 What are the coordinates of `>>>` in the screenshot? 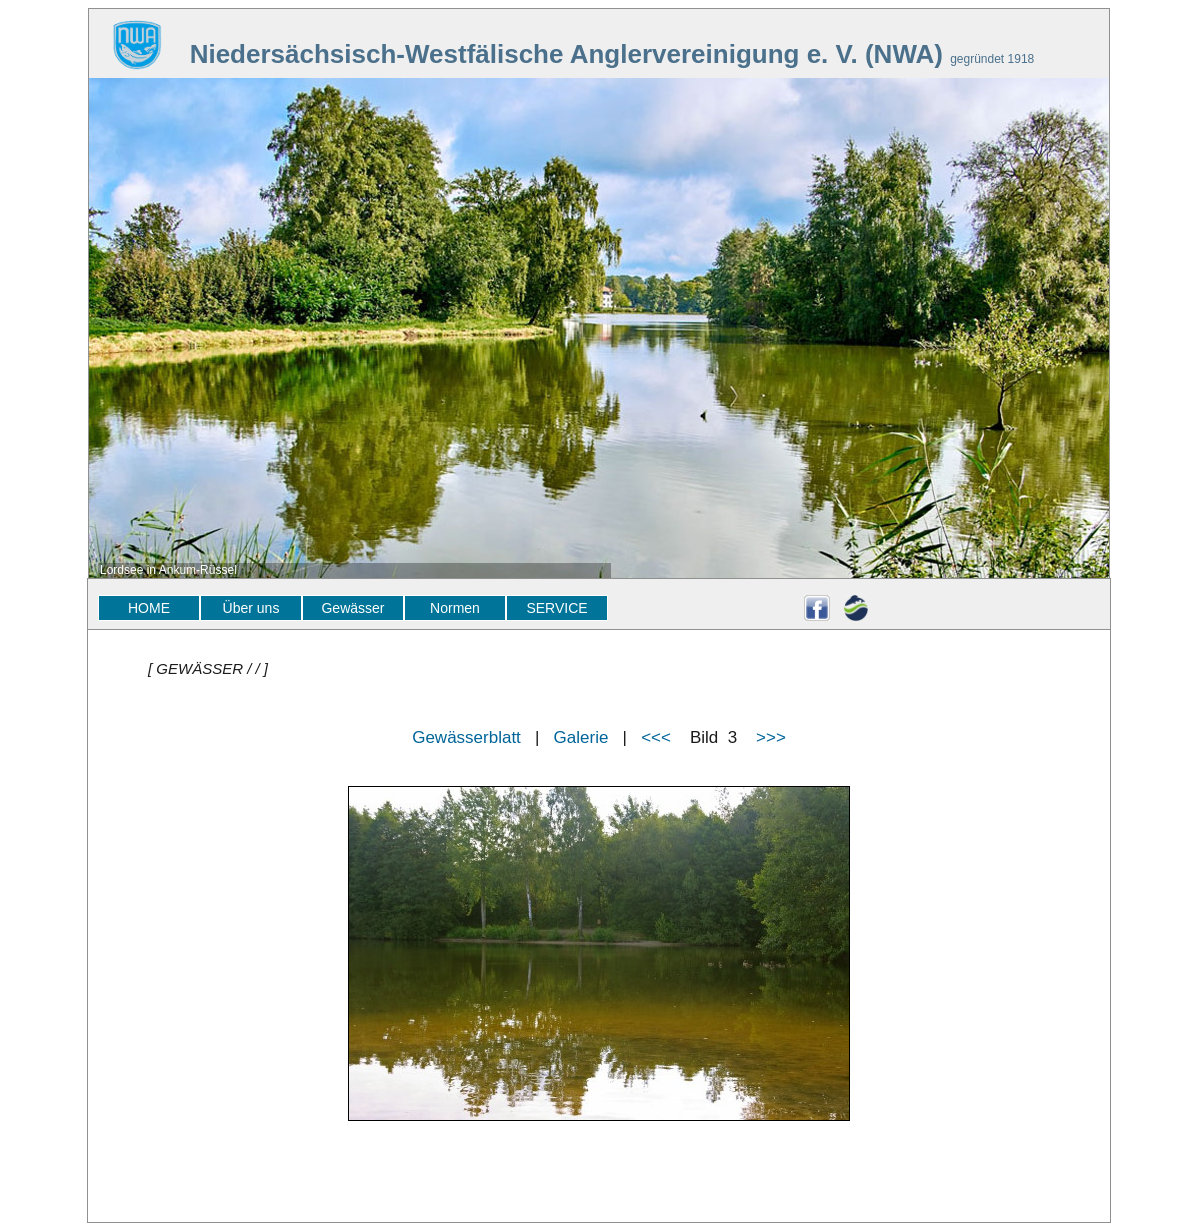 It's located at (771, 737).